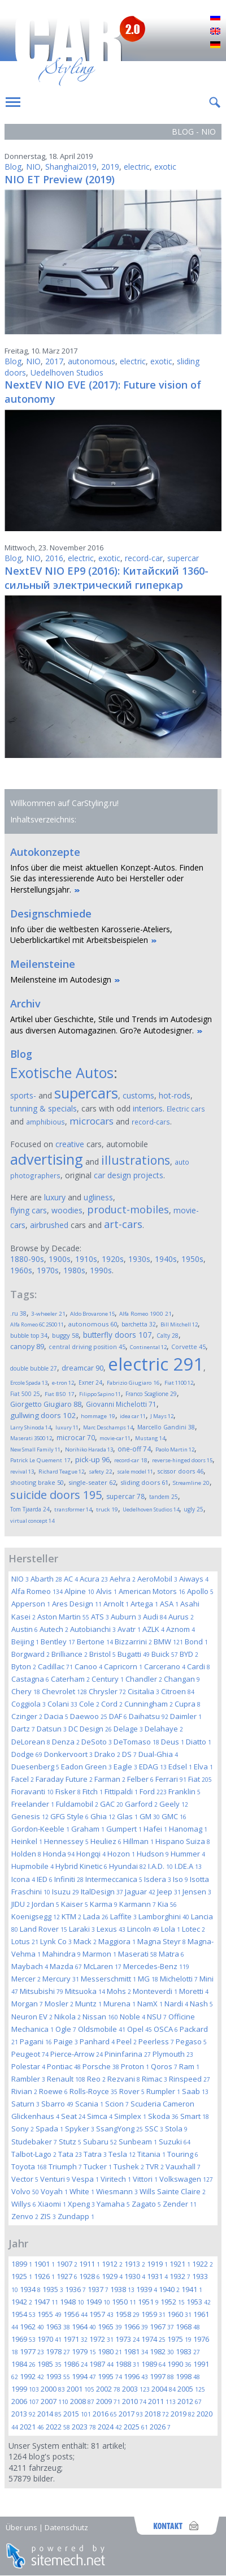 Image resolution: width=226 pixels, height=2576 pixels. What do you see at coordinates (34, 2141) in the screenshot?
I see `Studebaker` at bounding box center [34, 2141].